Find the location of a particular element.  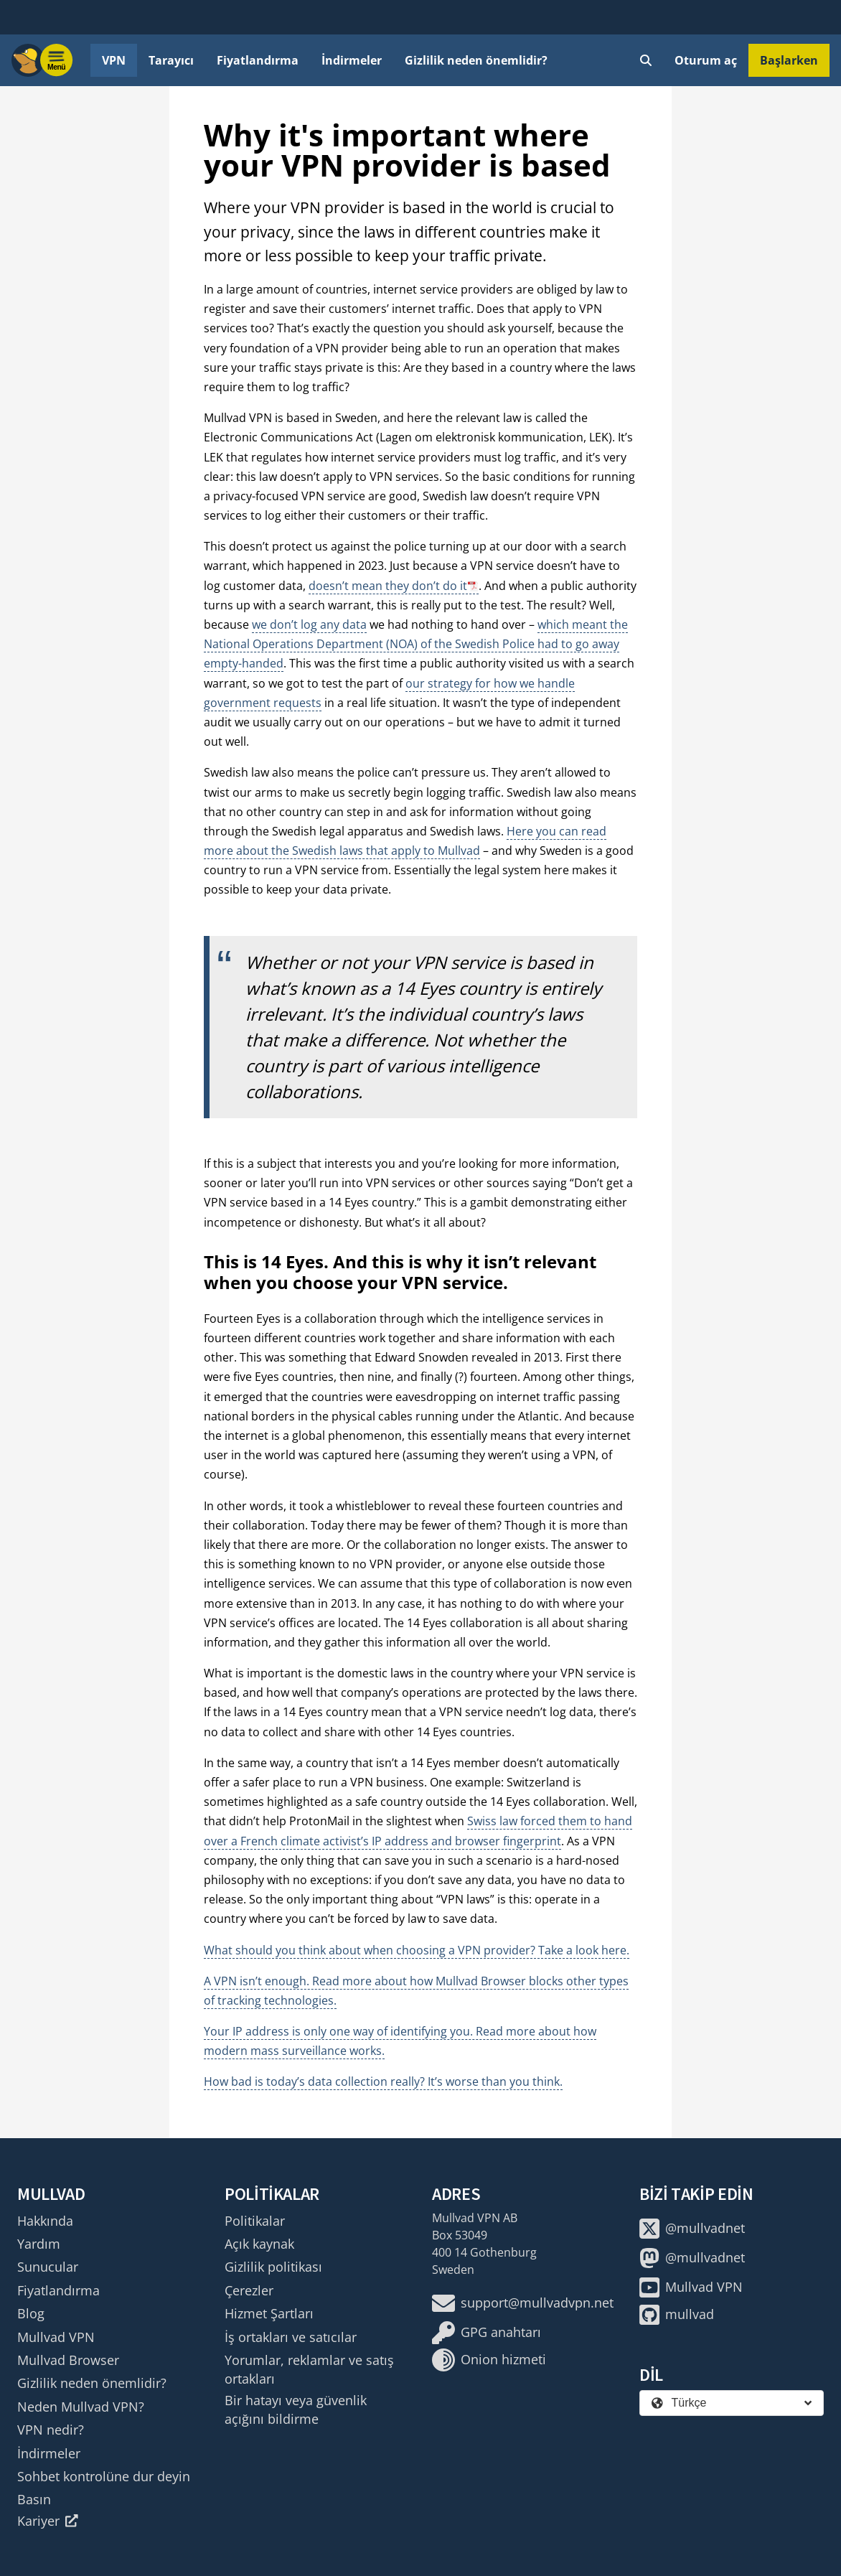

Politikalar is located at coordinates (255, 2220).